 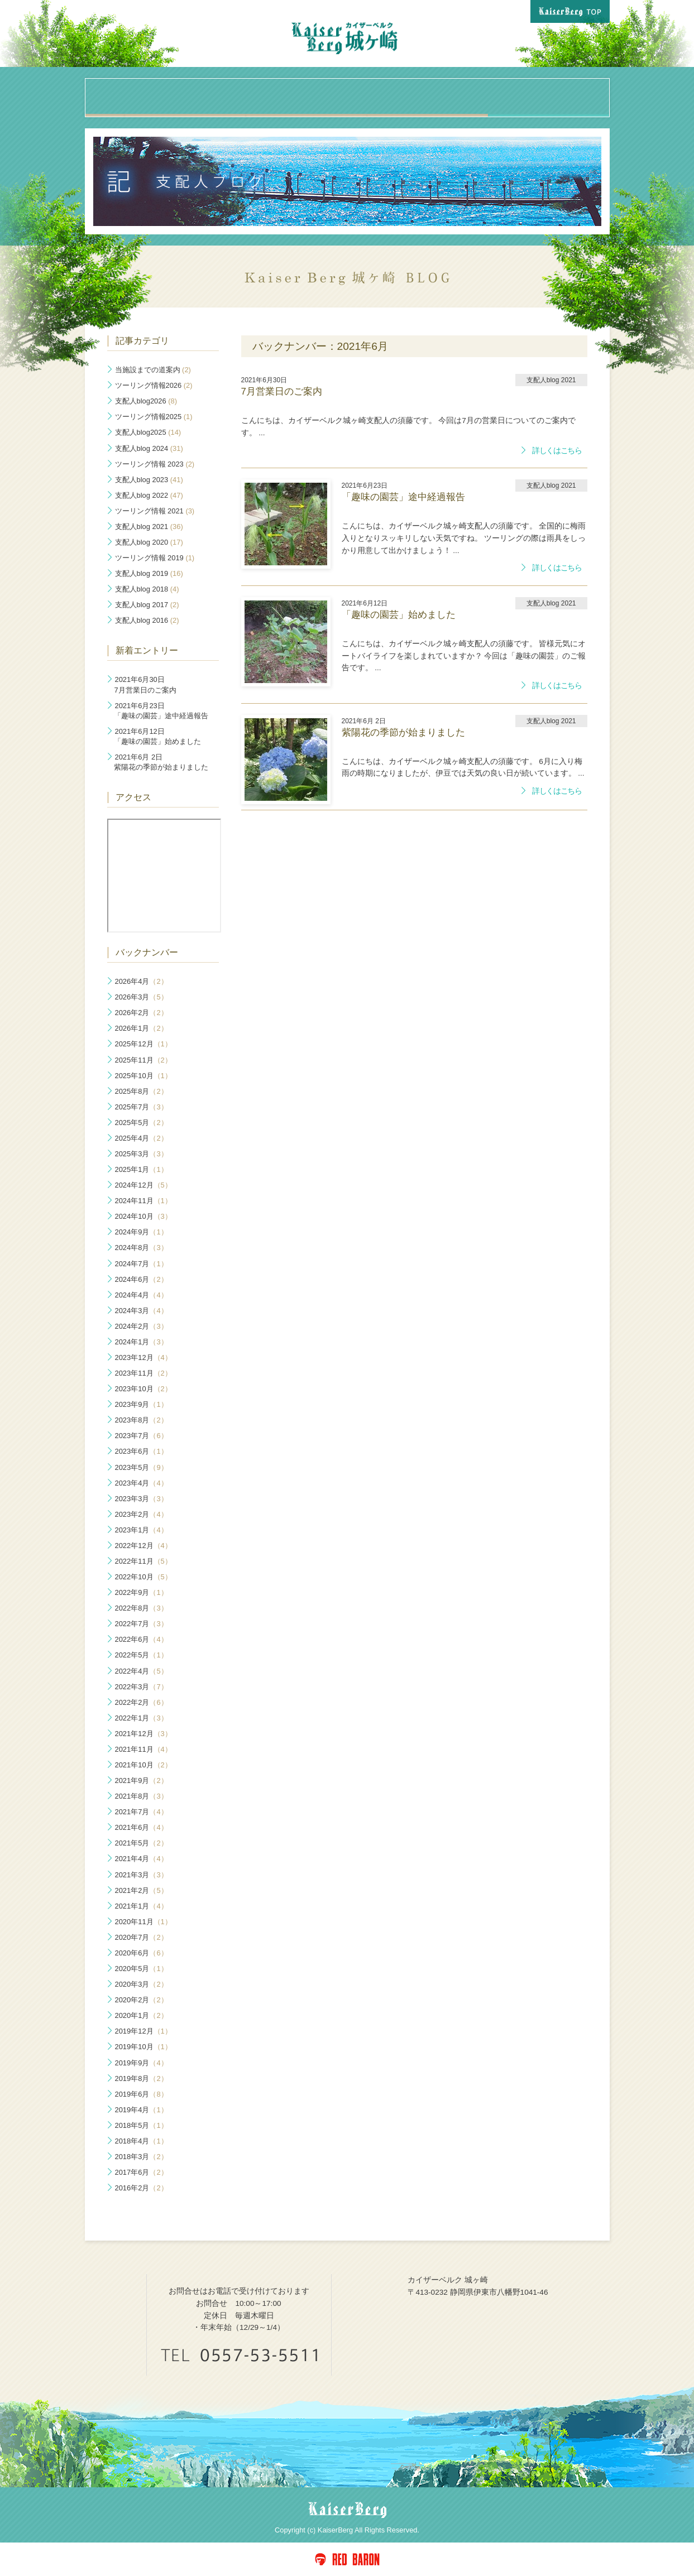 I want to click on 支配人blog 2021, so click(x=149, y=526).